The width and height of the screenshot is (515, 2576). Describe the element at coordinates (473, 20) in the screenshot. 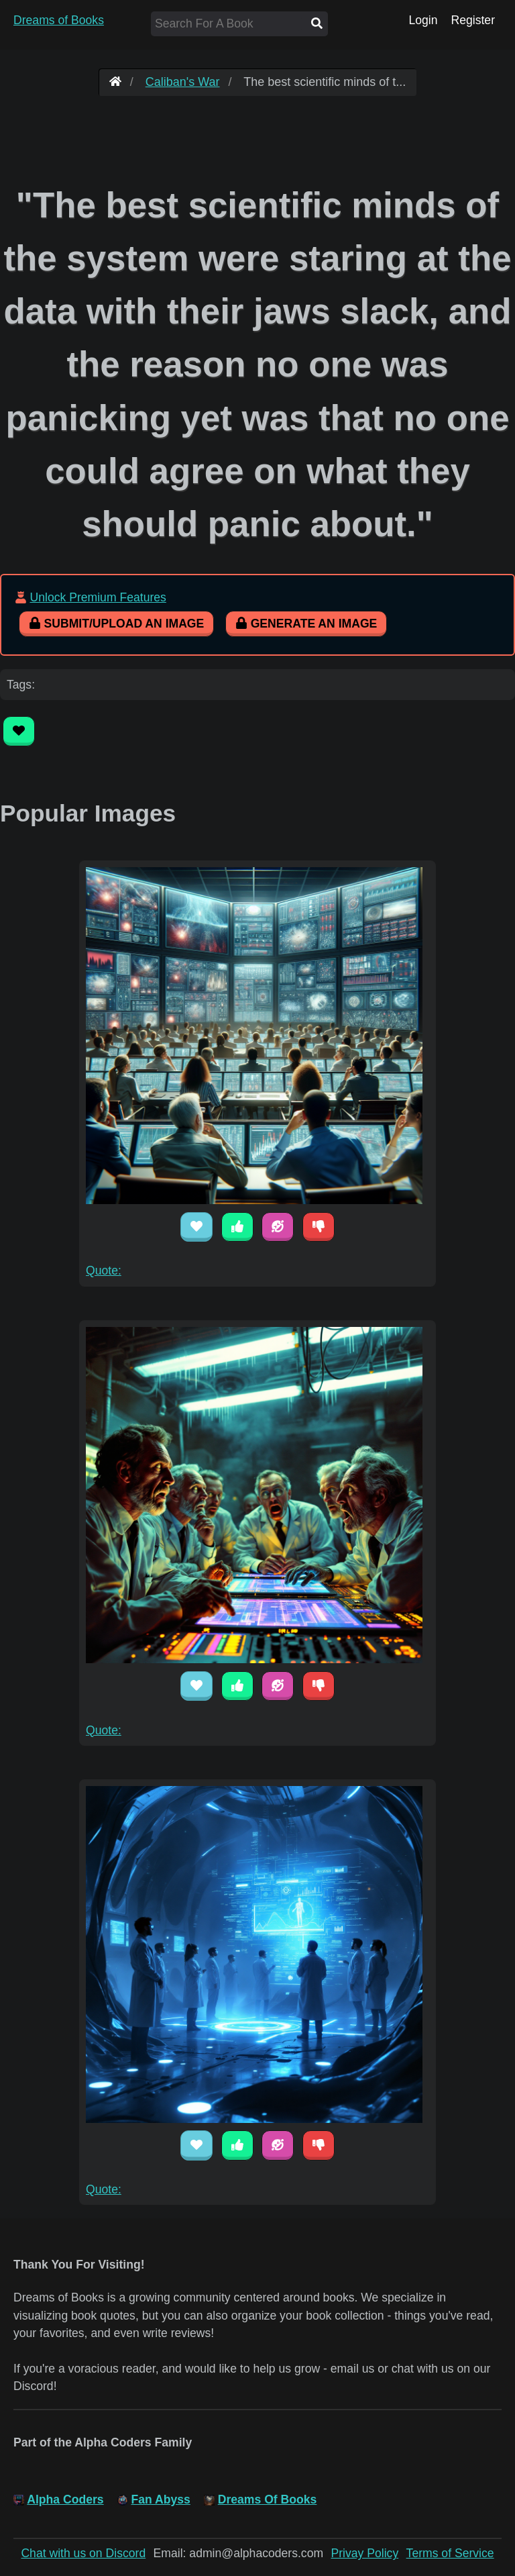

I see `Register` at that location.